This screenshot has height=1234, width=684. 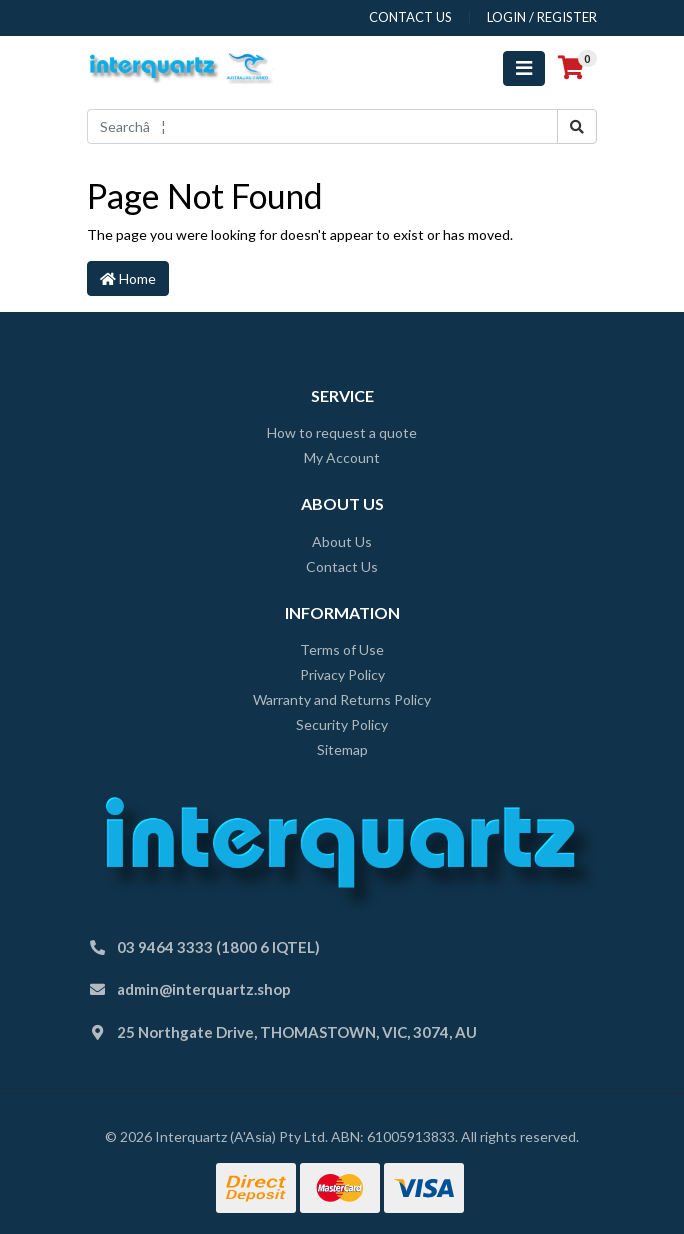 I want to click on Warranty and Returns Policy, so click(x=342, y=699).